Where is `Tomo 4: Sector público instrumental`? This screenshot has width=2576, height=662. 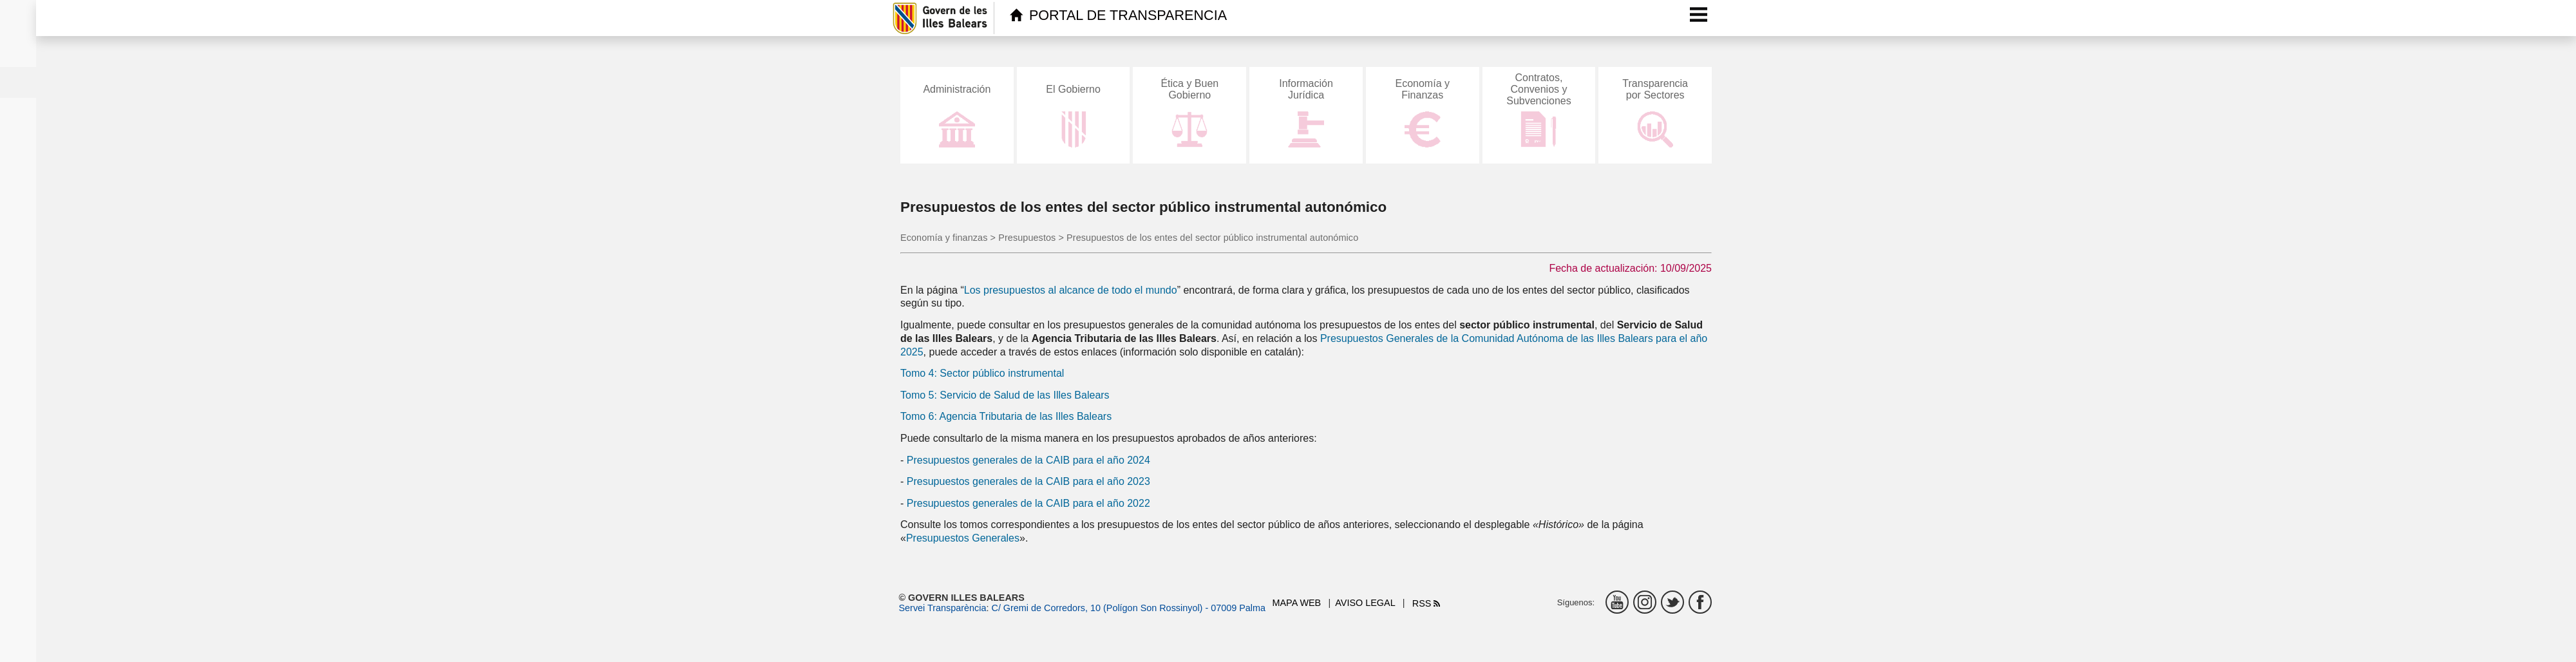 Tomo 4: Sector público instrumental is located at coordinates (982, 373).